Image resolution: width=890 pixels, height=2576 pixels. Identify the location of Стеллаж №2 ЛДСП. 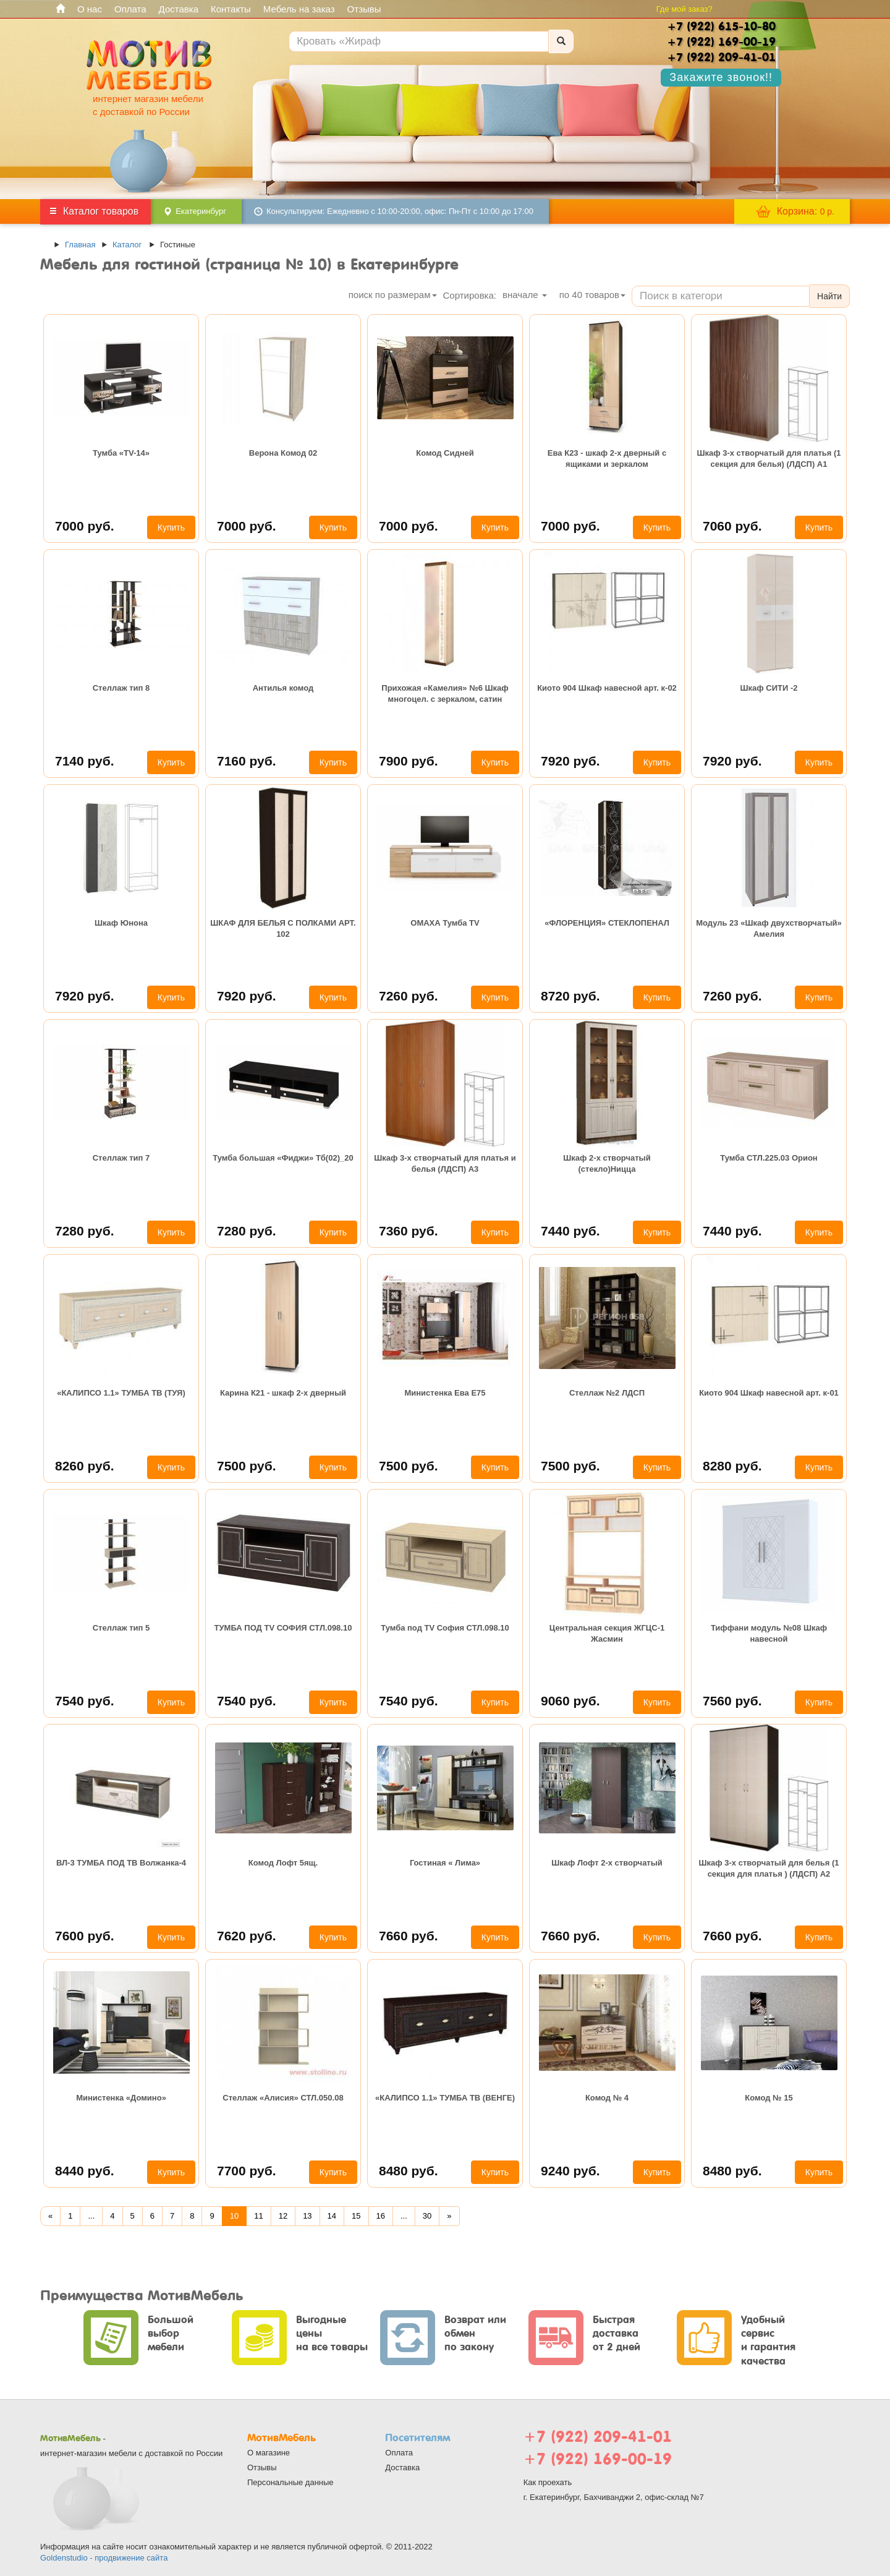
(607, 1392).